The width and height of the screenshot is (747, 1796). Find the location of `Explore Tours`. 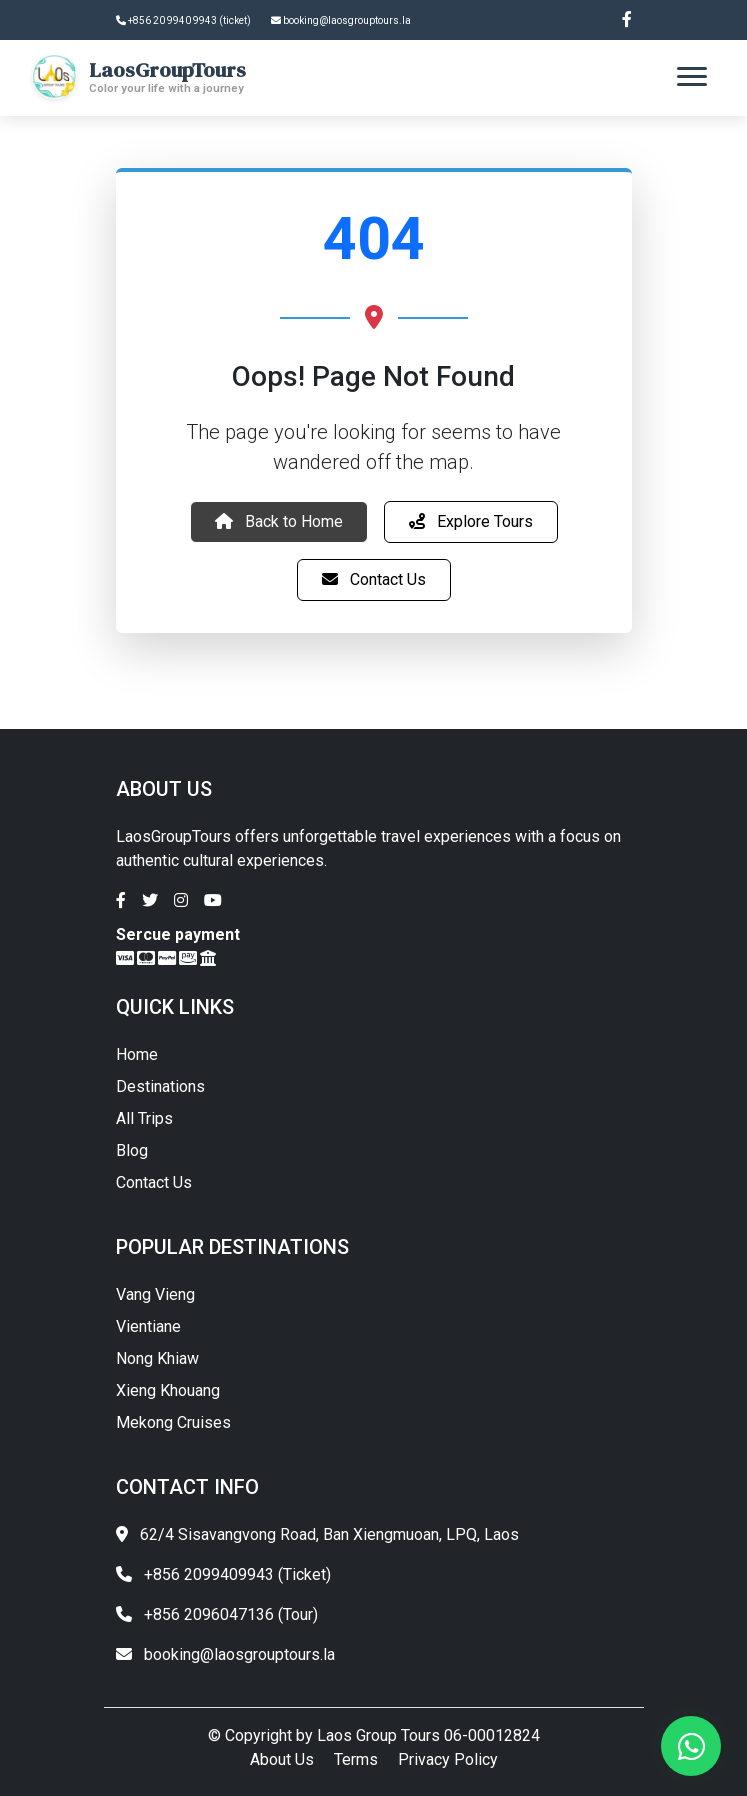

Explore Tours is located at coordinates (471, 521).